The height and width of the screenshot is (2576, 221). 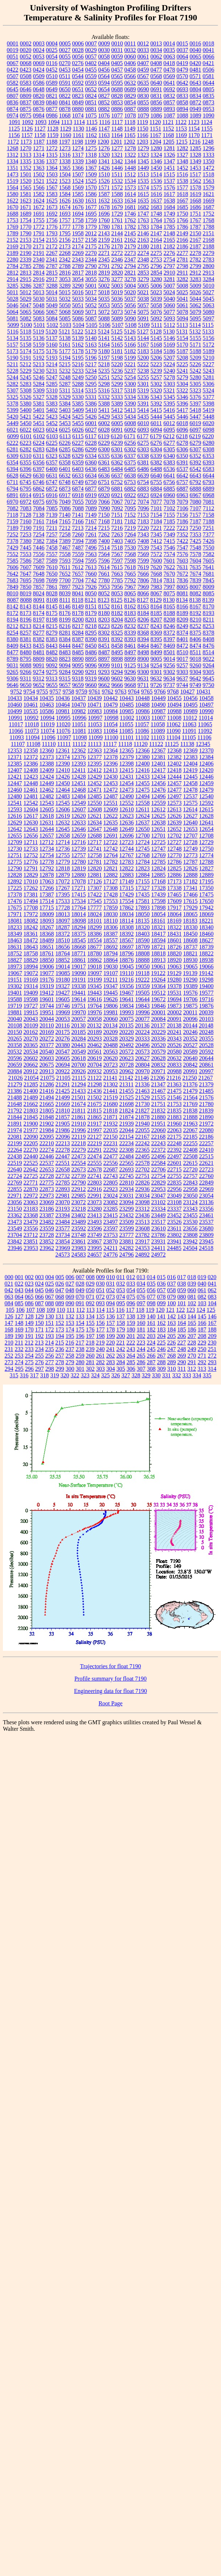 What do you see at coordinates (208, 89) in the screenshot?
I see `0805` at bounding box center [208, 89].